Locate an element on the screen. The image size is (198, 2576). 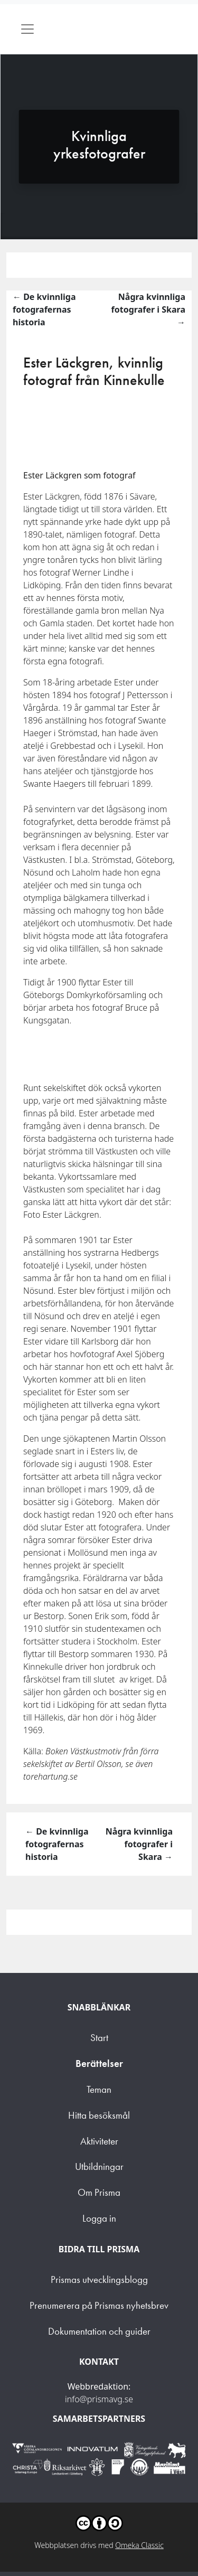
Start is located at coordinates (99, 2037).